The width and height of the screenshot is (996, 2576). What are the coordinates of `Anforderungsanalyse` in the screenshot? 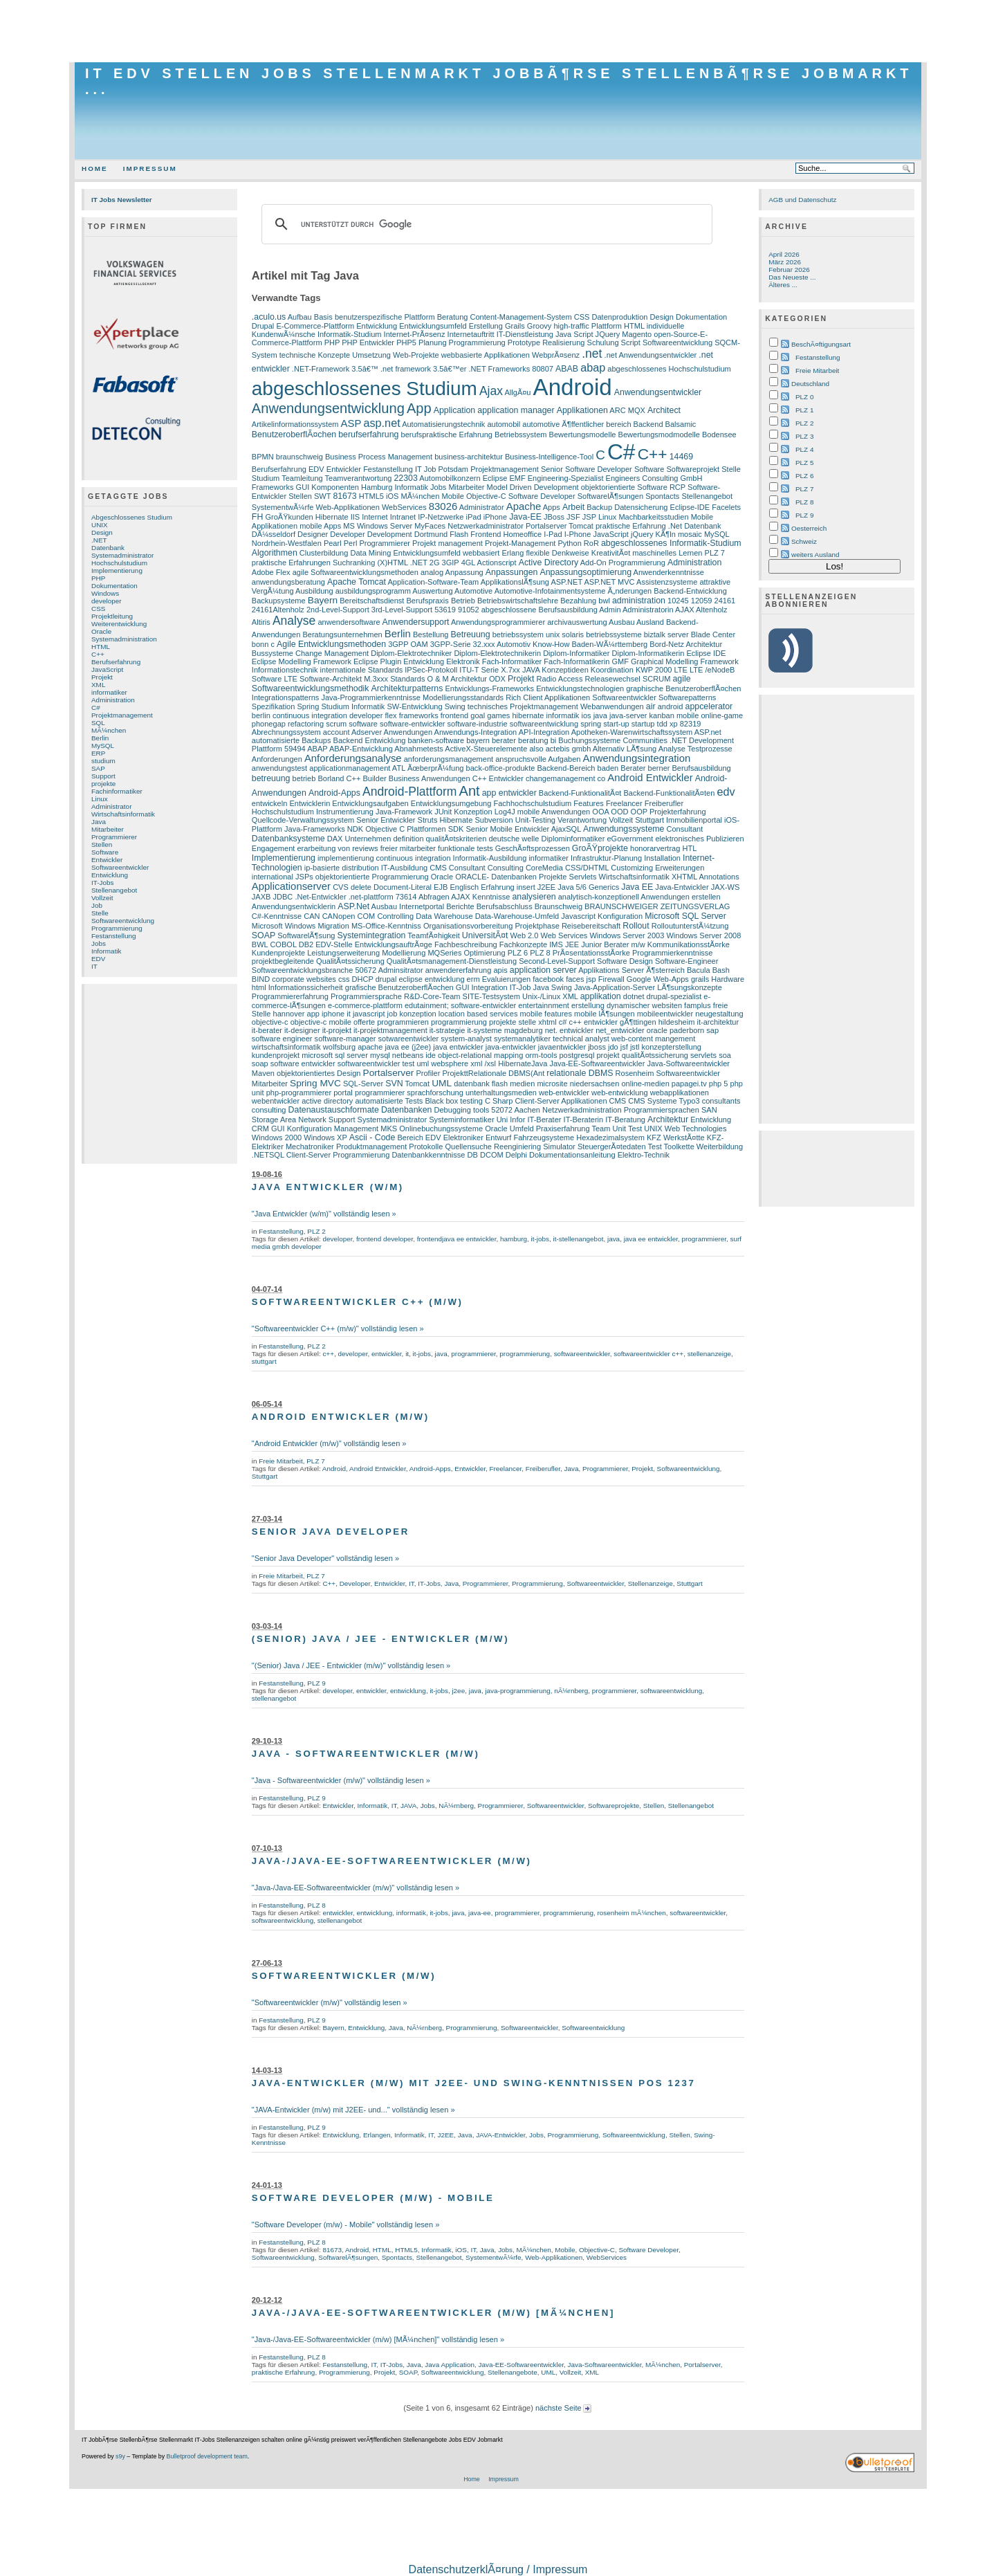 It's located at (353, 758).